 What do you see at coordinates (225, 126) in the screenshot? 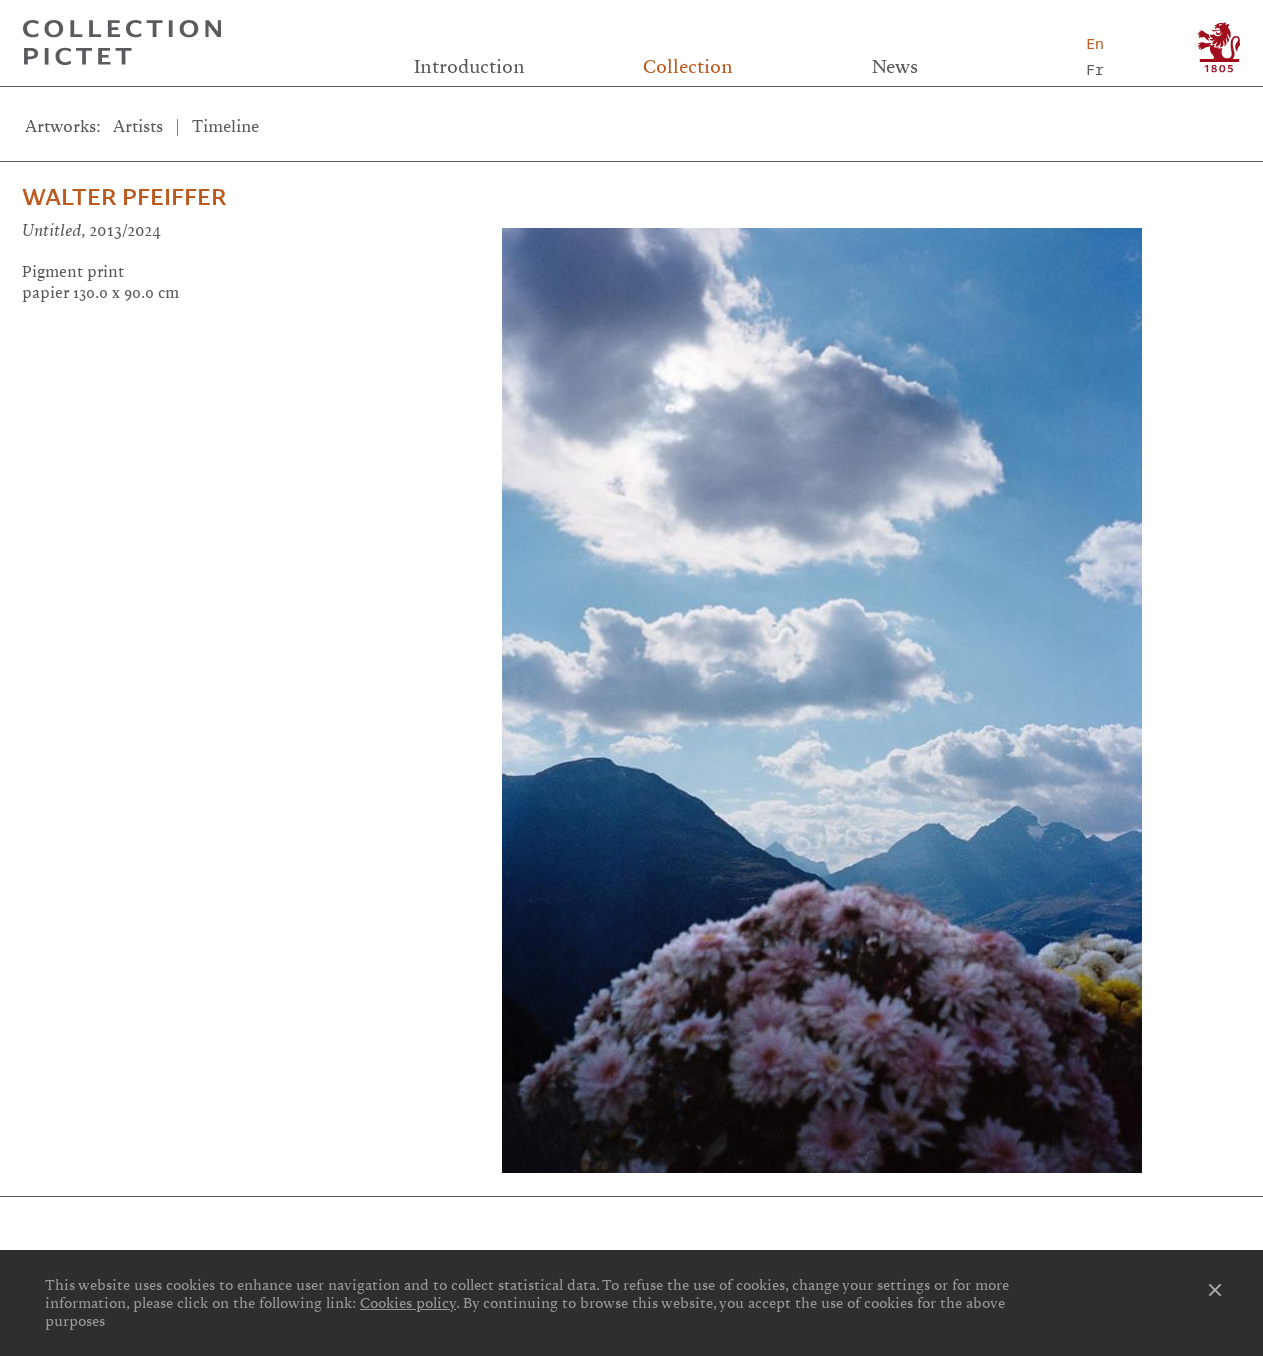
I see `Timeline` at bounding box center [225, 126].